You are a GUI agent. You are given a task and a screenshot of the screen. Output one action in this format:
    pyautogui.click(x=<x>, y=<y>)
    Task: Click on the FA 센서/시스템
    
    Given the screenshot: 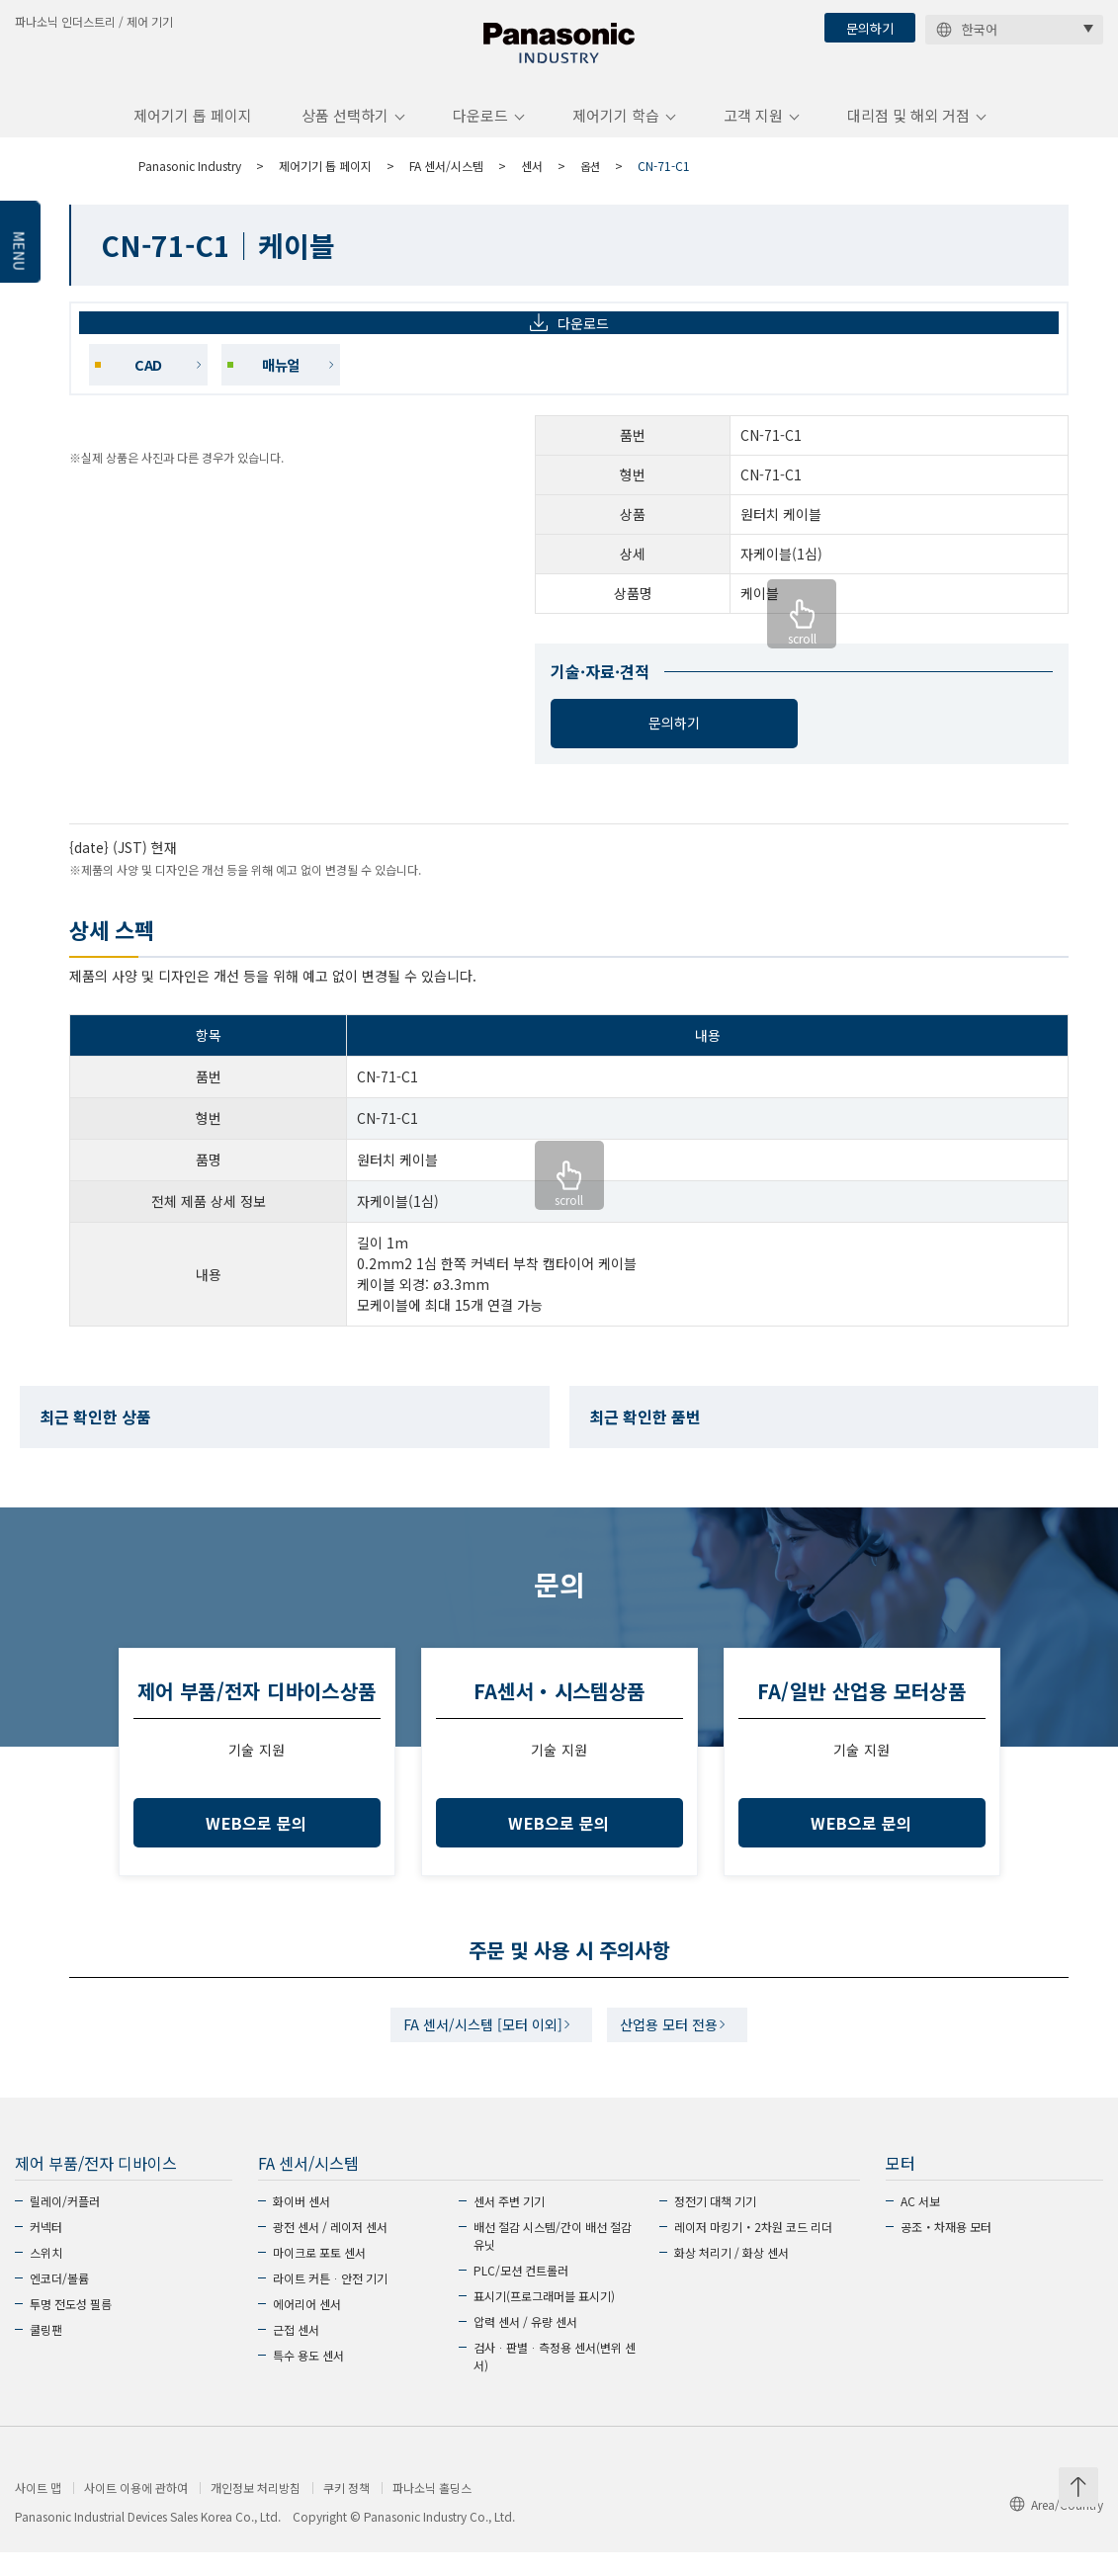 What is the action you would take?
    pyautogui.click(x=446, y=181)
    